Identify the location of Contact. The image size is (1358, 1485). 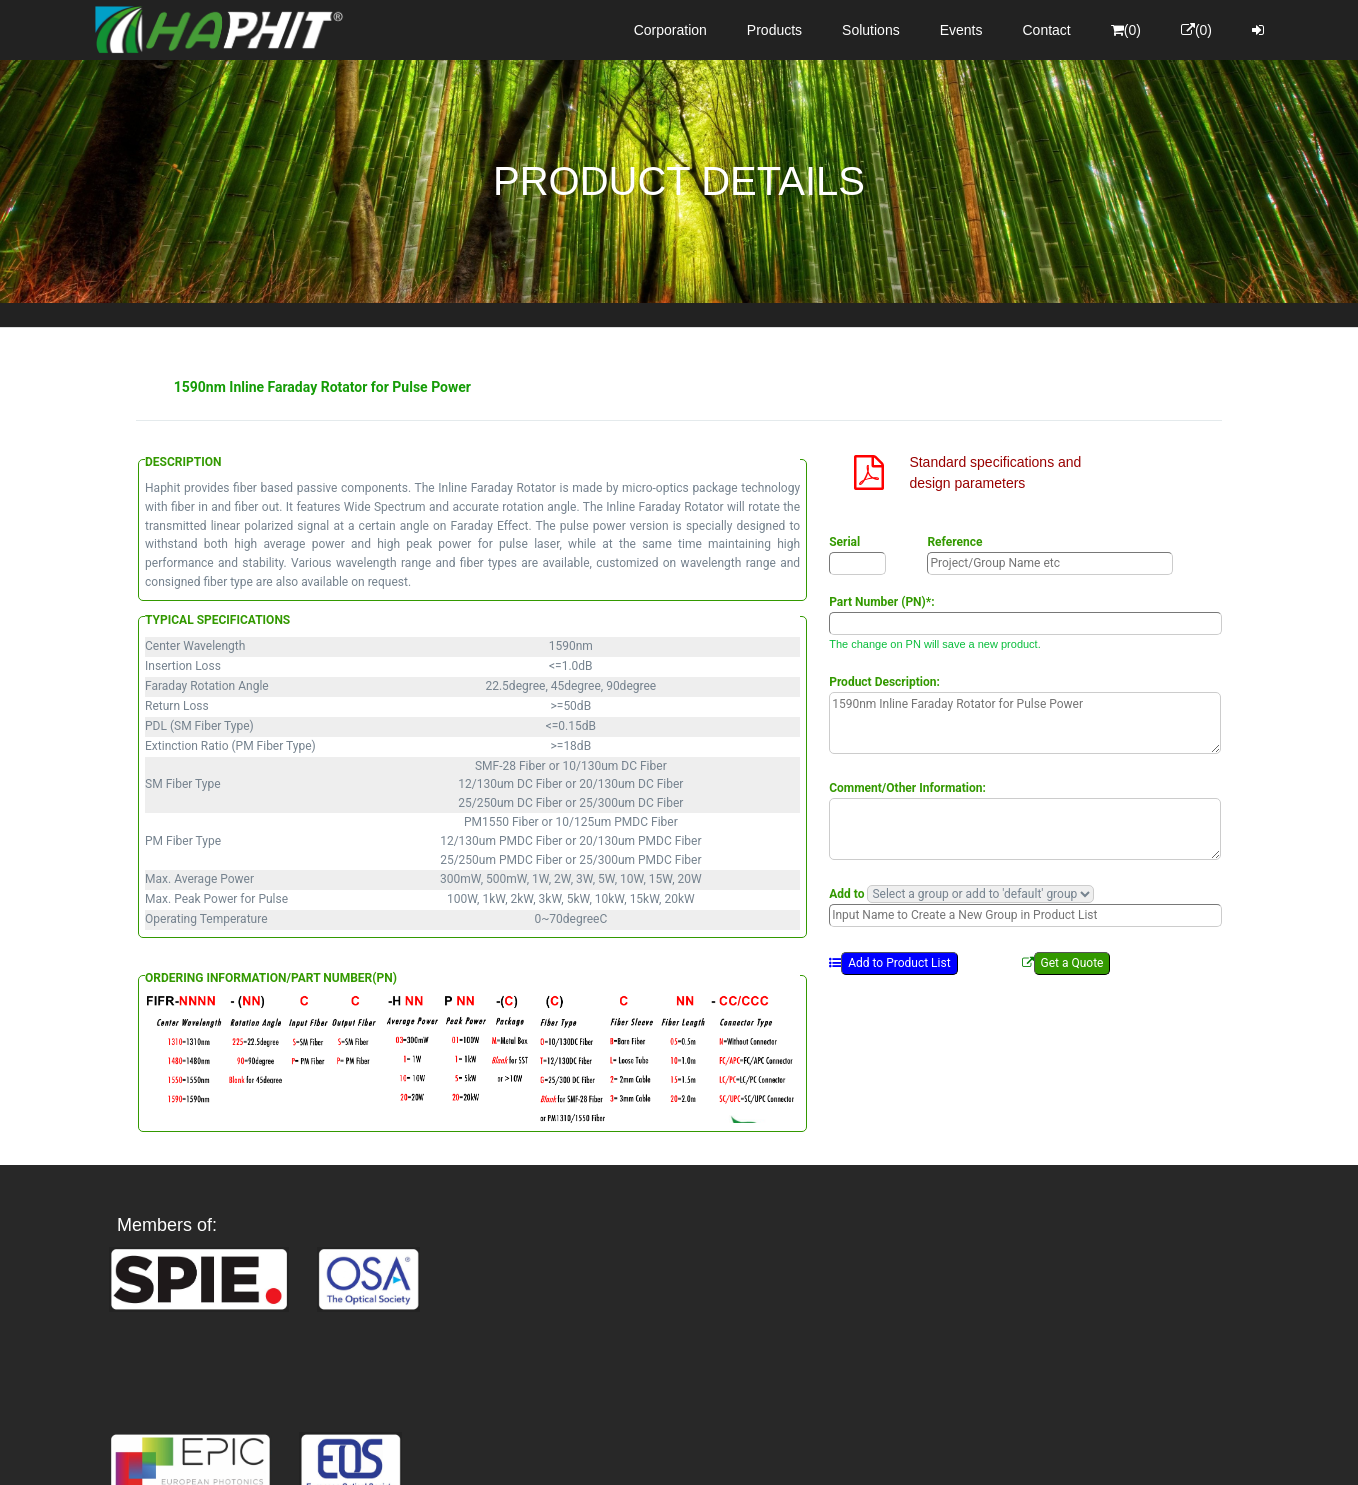
(1047, 30).